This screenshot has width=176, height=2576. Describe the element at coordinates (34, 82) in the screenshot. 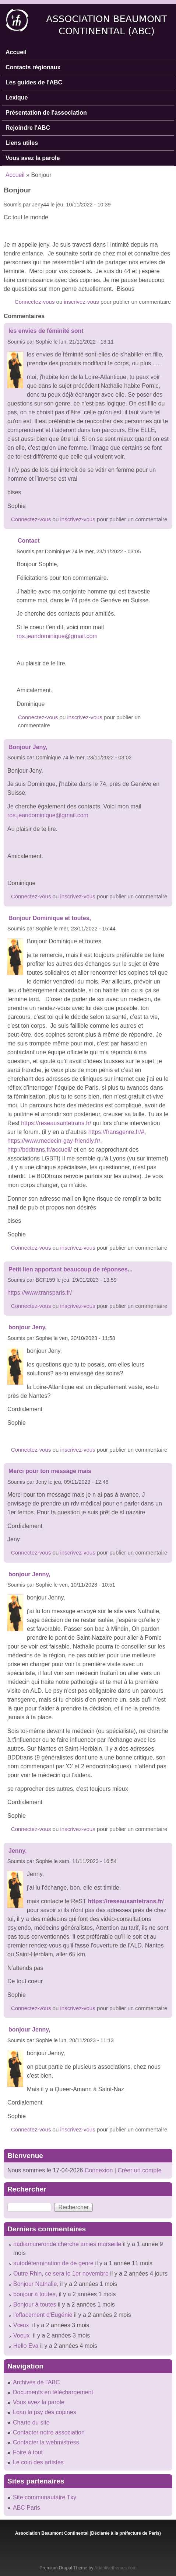

I see `Les guides de l'ABC` at that location.